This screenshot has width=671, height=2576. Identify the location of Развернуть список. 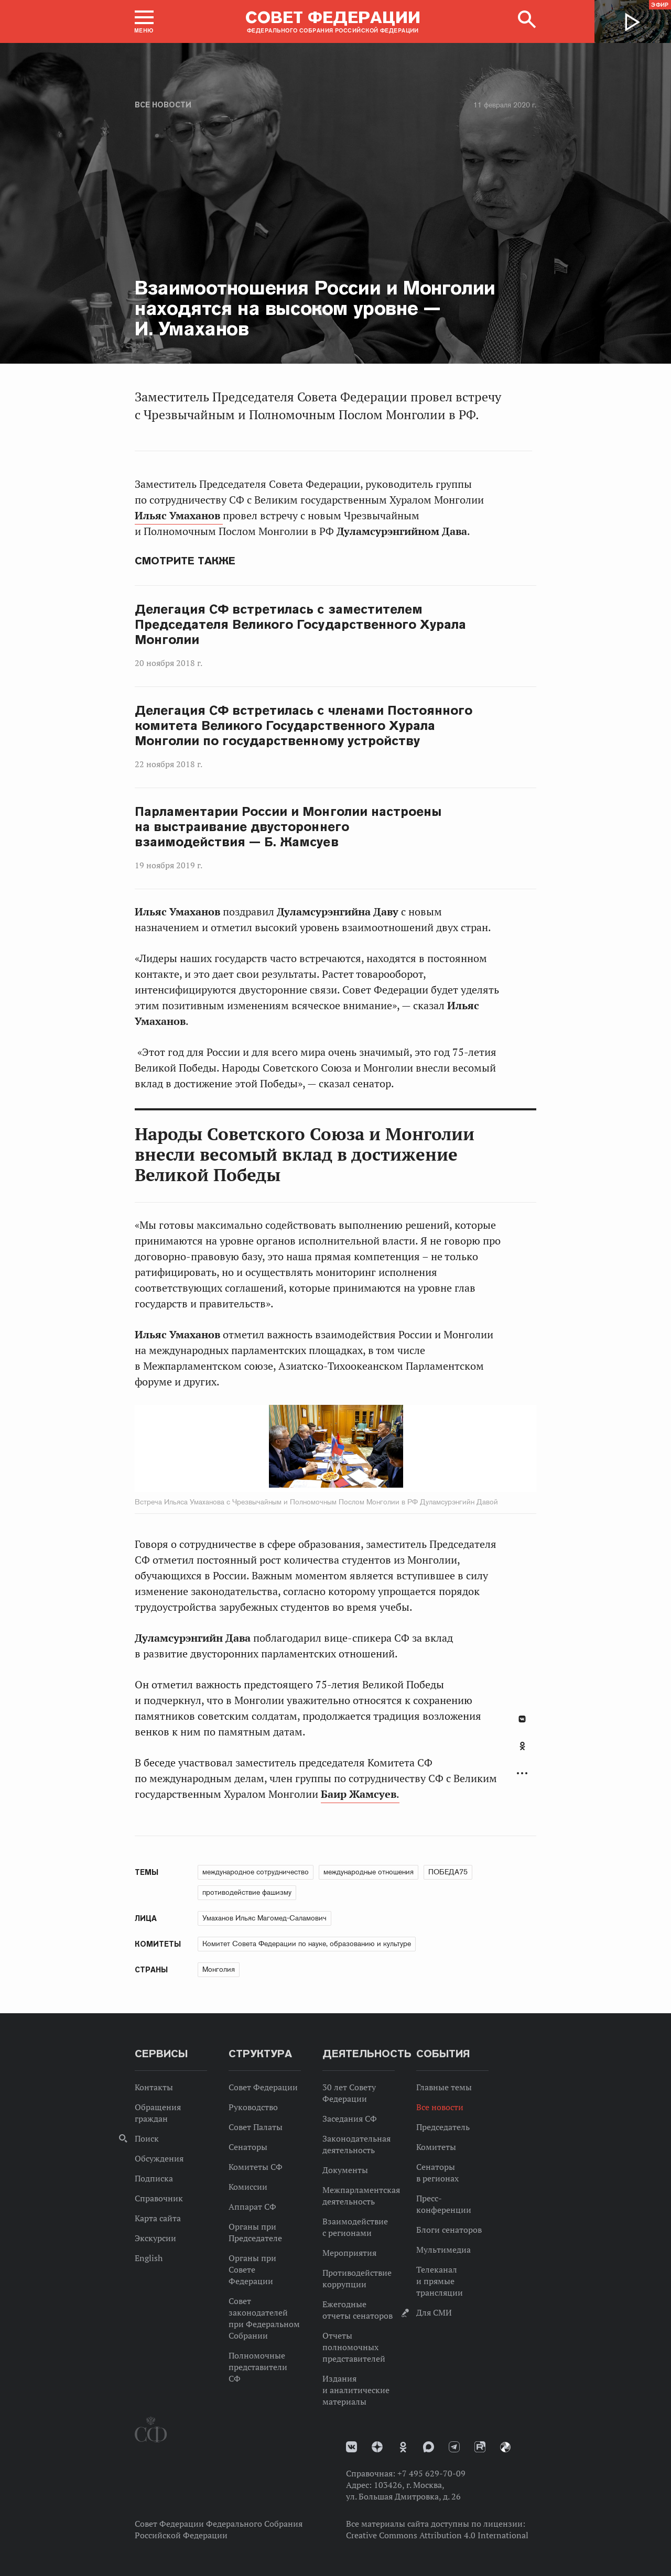
(522, 1773).